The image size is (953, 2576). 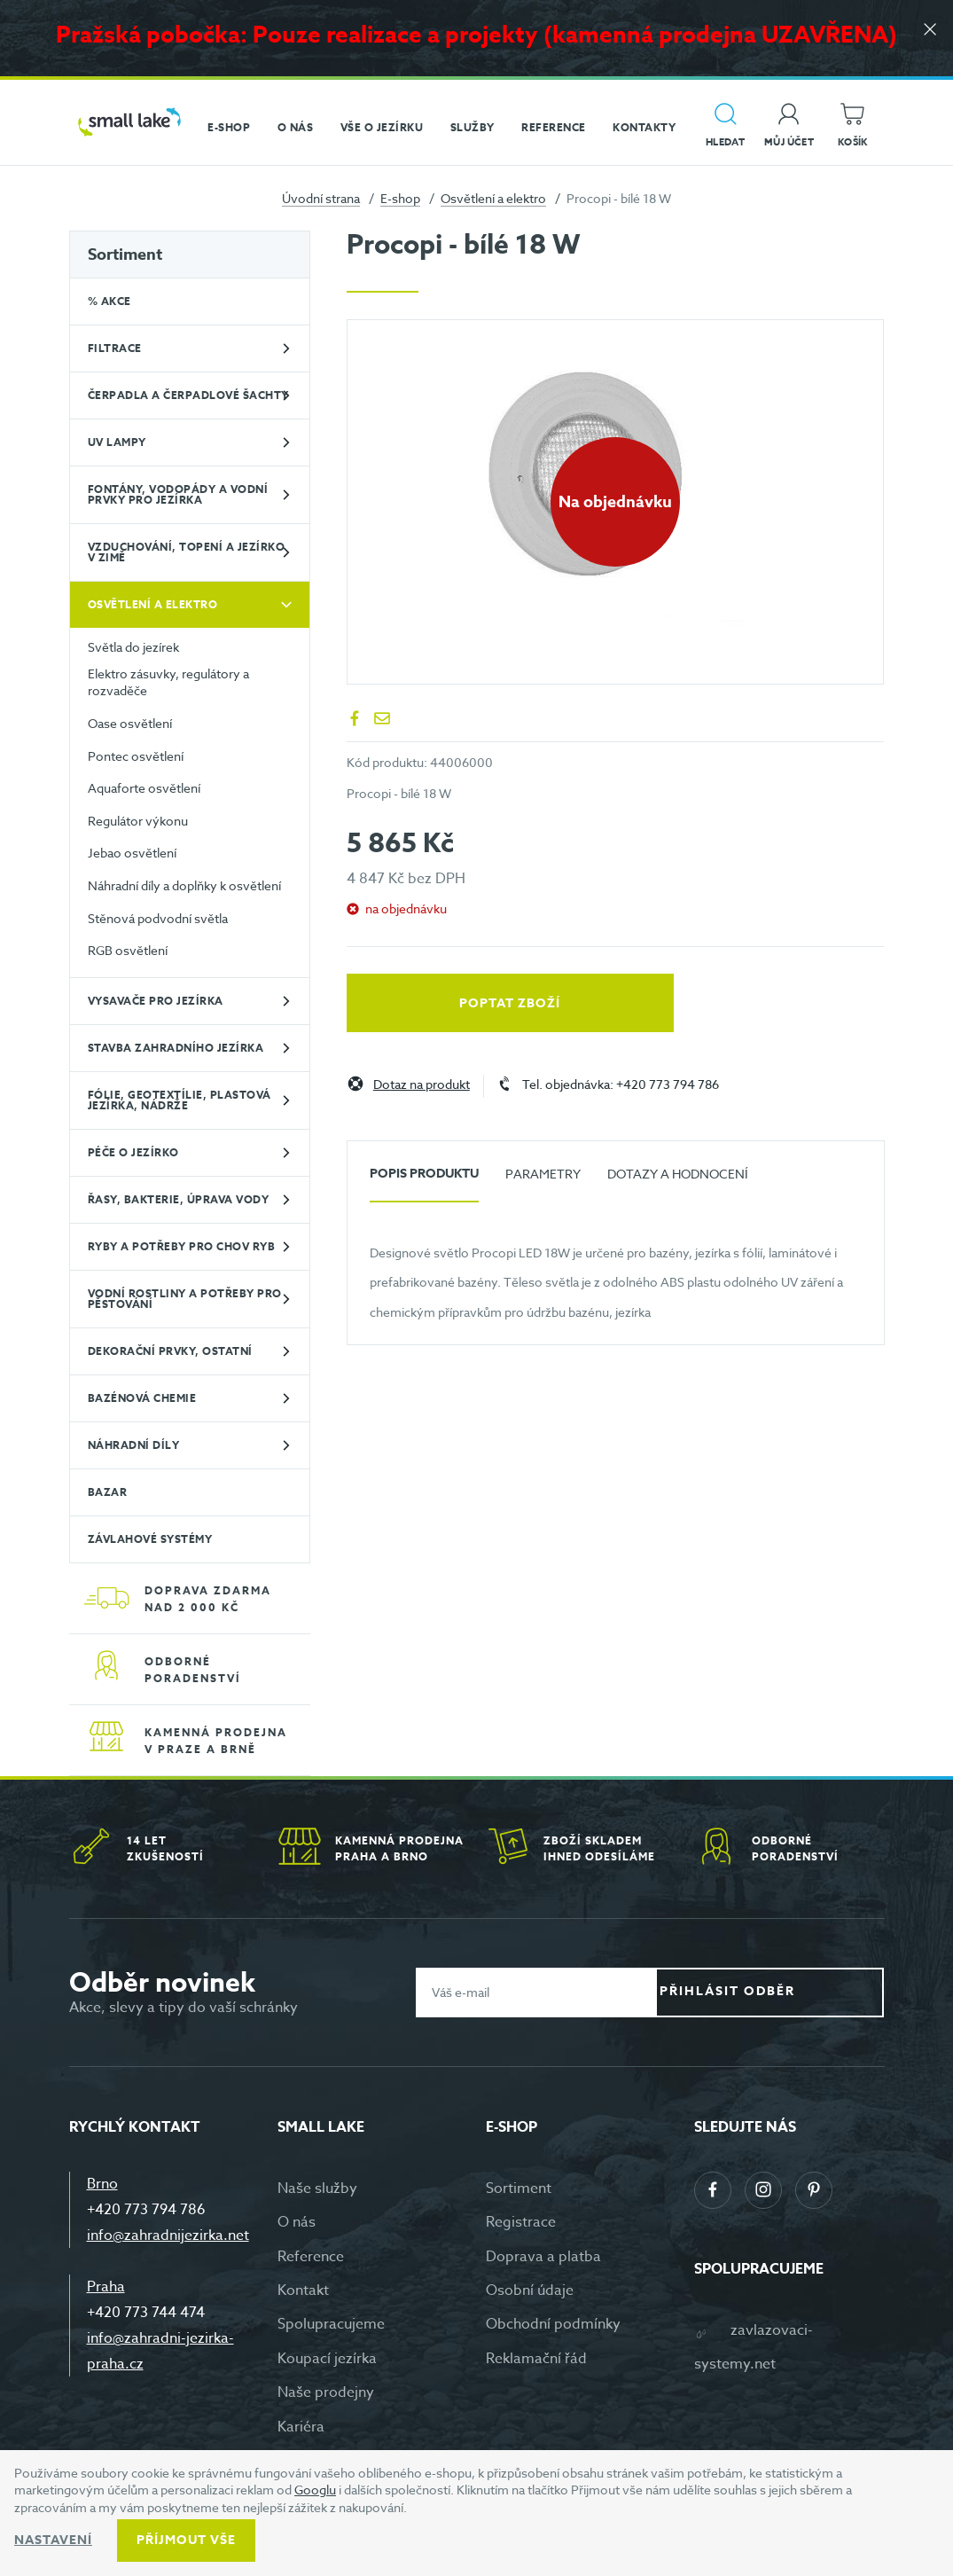 I want to click on Sortiment, so click(x=125, y=254).